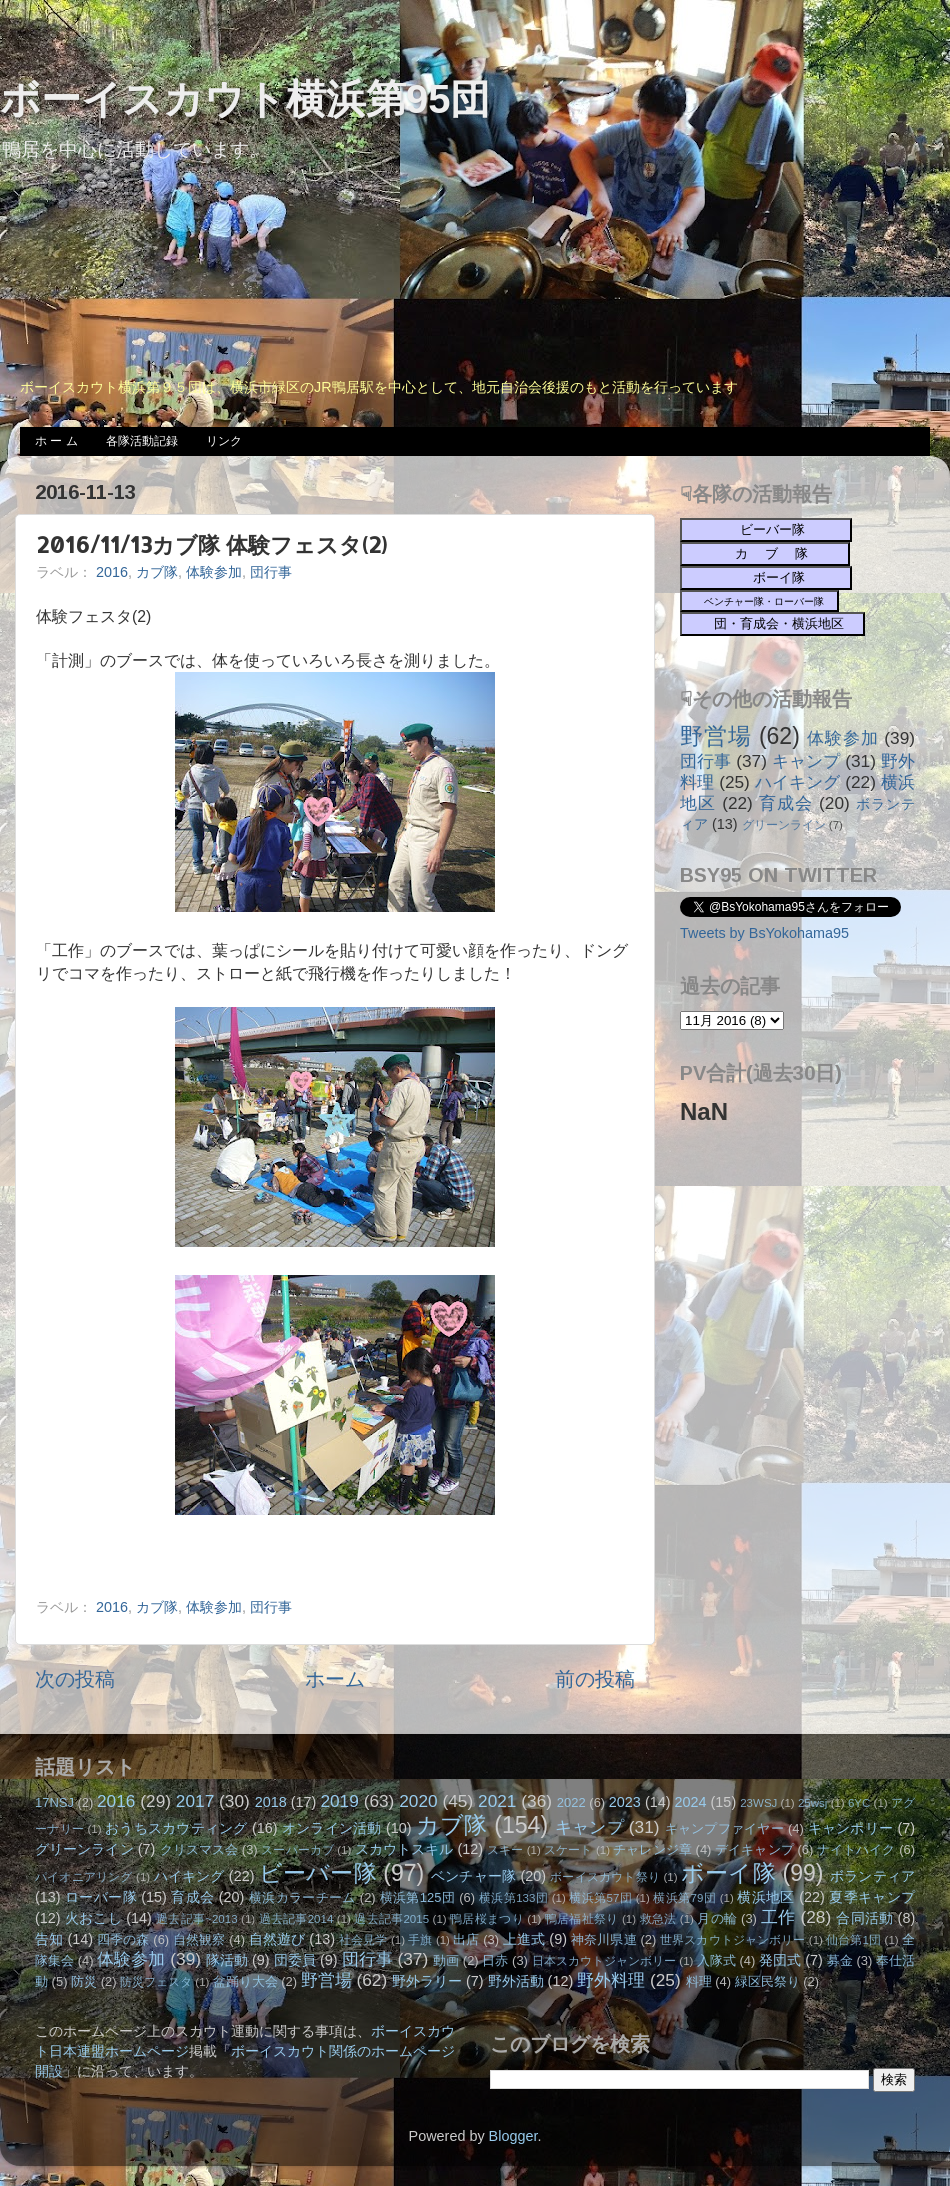 The height and width of the screenshot is (2186, 950). Describe the element at coordinates (513, 1898) in the screenshot. I see `横浜第133団` at that location.